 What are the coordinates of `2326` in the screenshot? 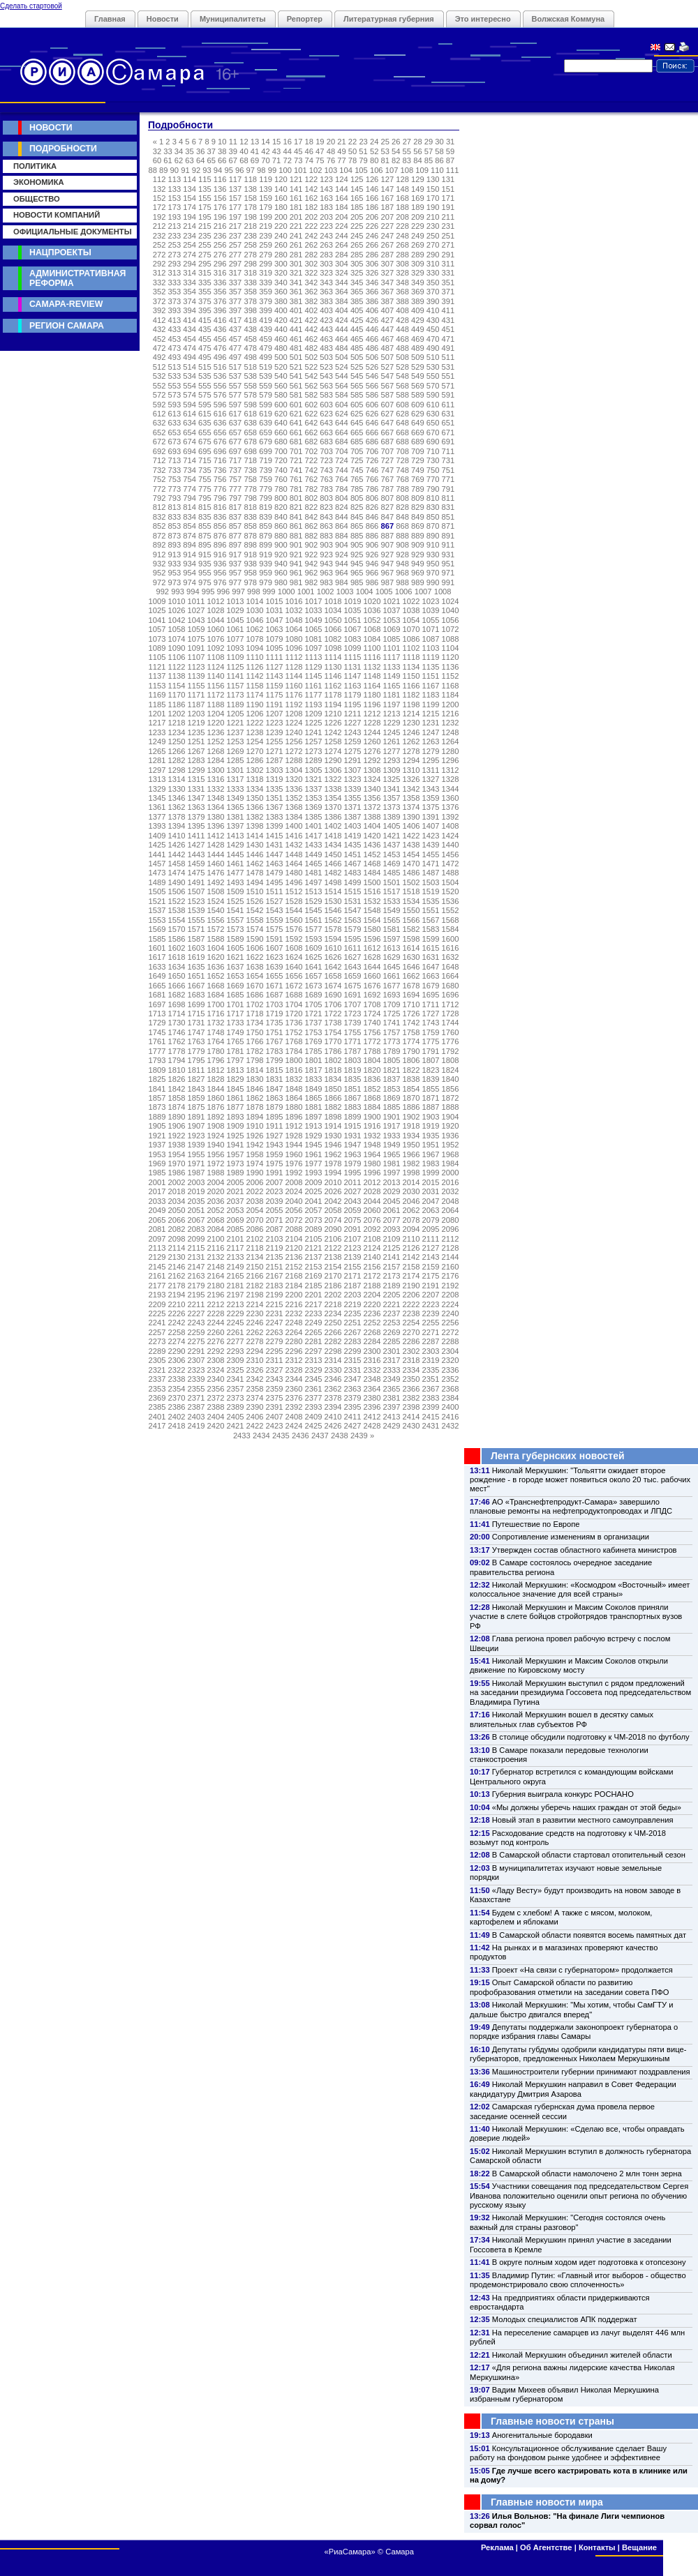 It's located at (255, 1370).